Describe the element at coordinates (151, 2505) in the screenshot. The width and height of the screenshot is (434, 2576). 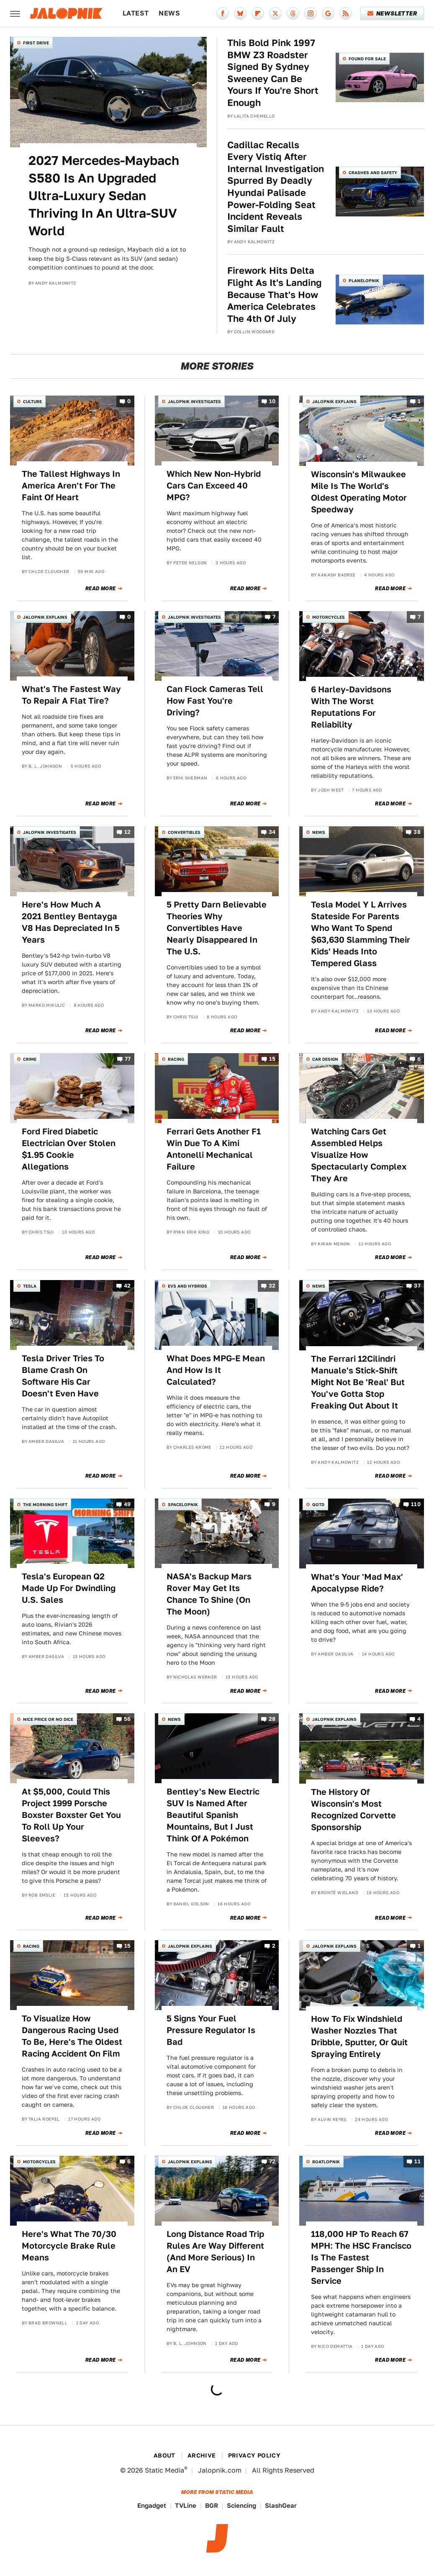
I see `Engadget` at that location.